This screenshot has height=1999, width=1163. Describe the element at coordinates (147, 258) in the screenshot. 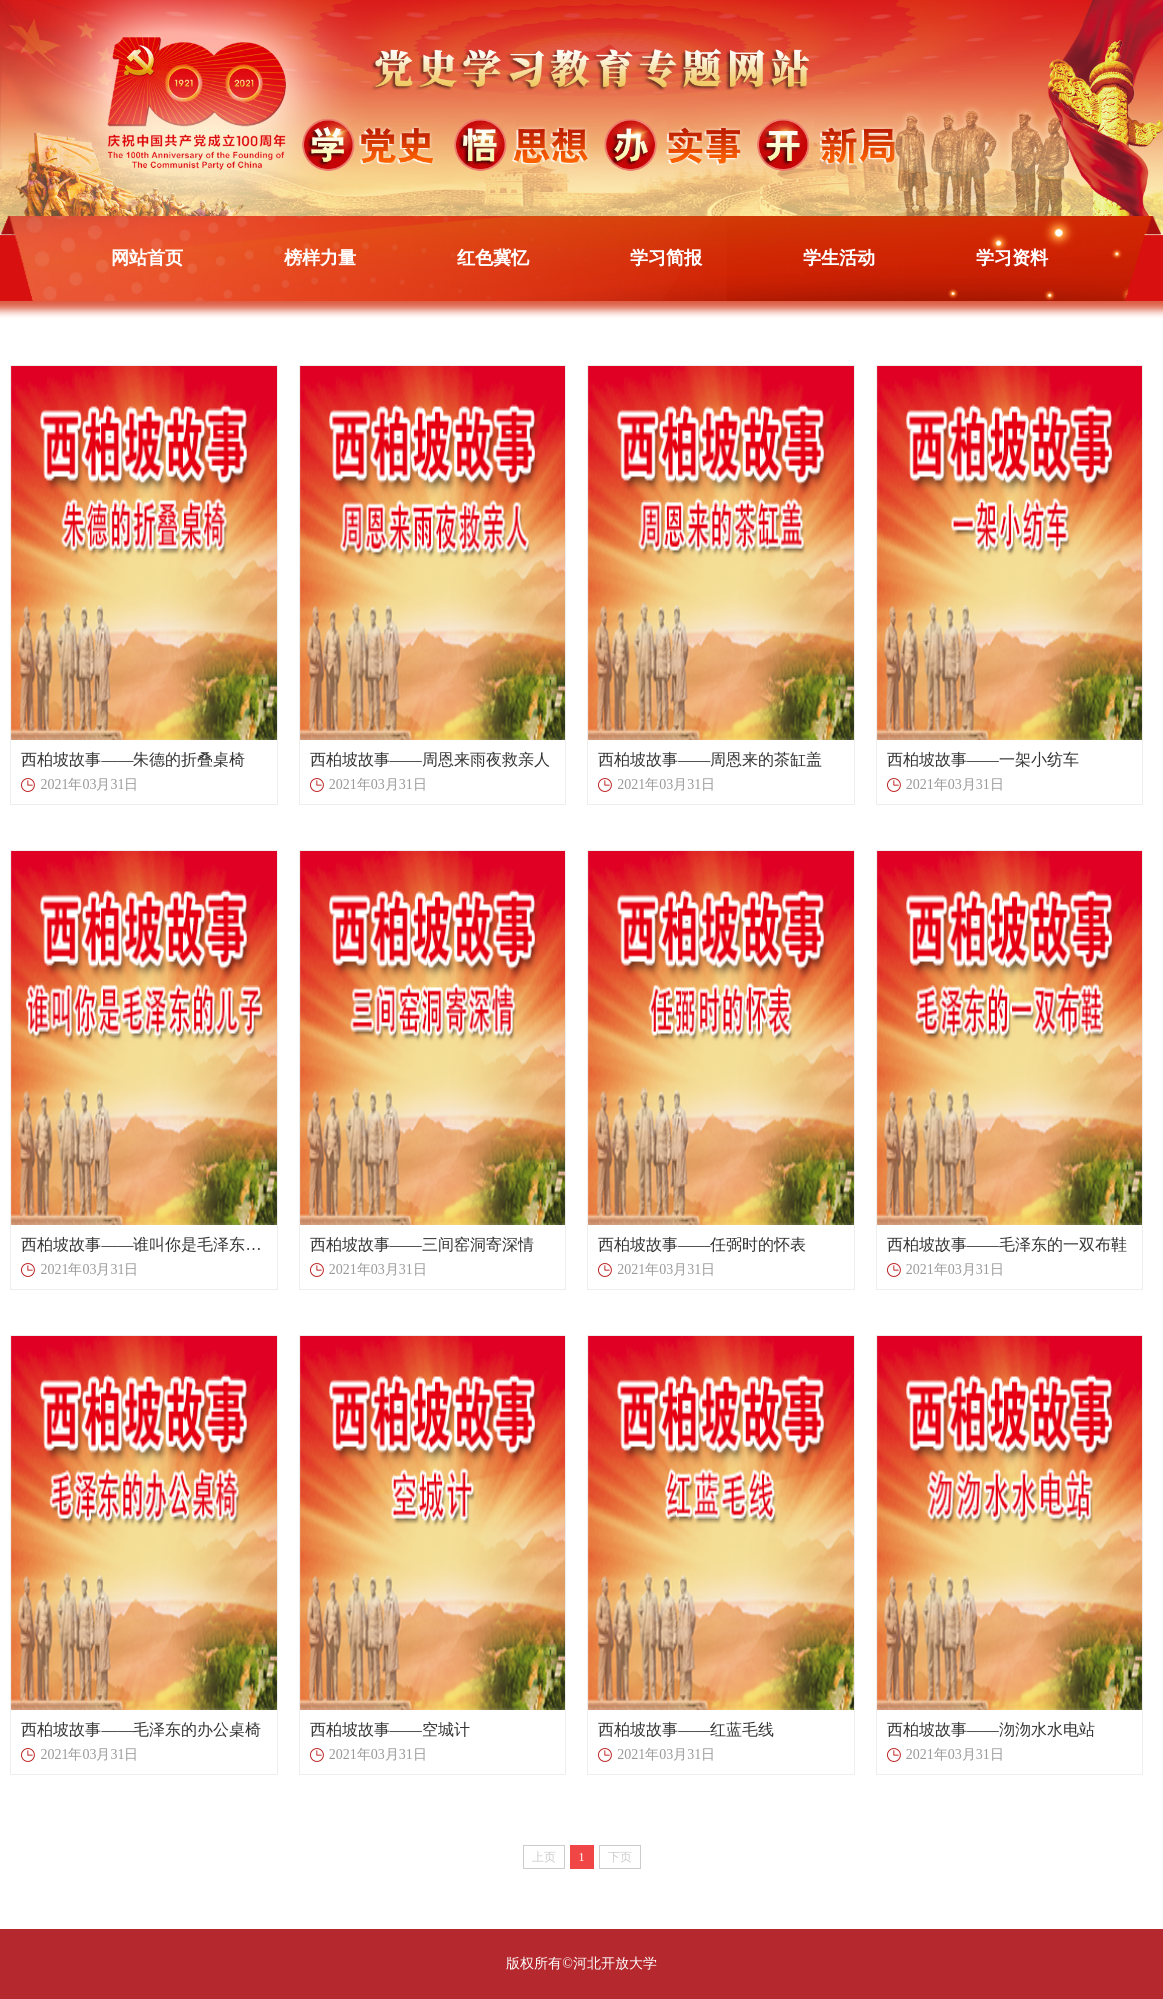

I see `网站首页` at that location.